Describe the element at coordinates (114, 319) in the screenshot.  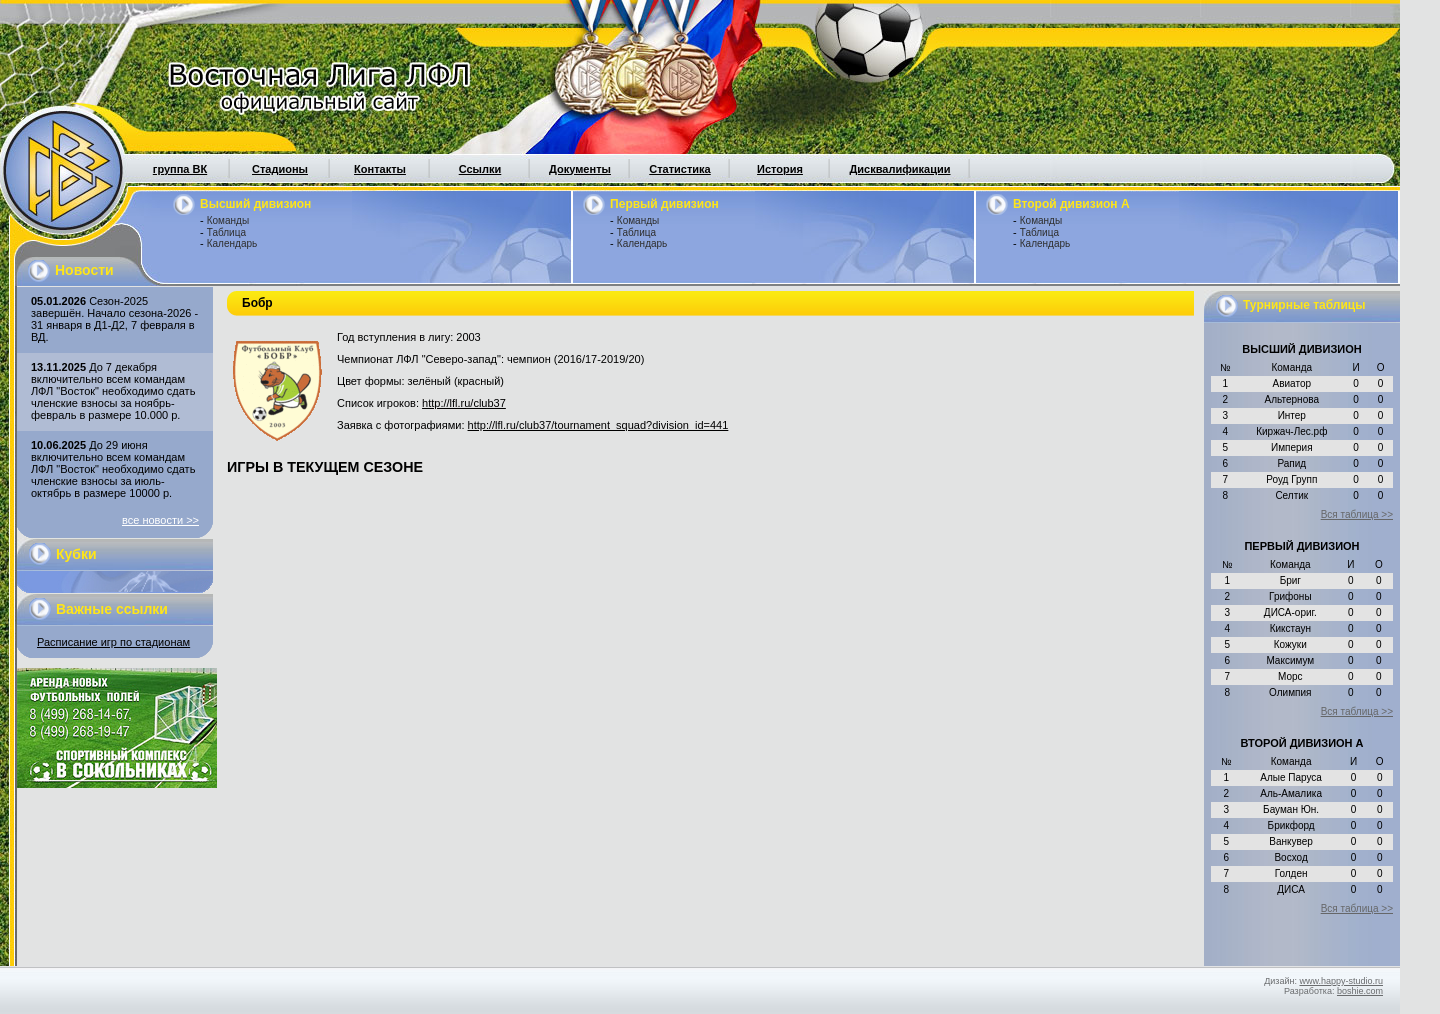
I see `Сезон-2025 завершён. Начало сезона-2026 - 31 января в Д1-Д2, 7 февраля в ВД.` at that location.